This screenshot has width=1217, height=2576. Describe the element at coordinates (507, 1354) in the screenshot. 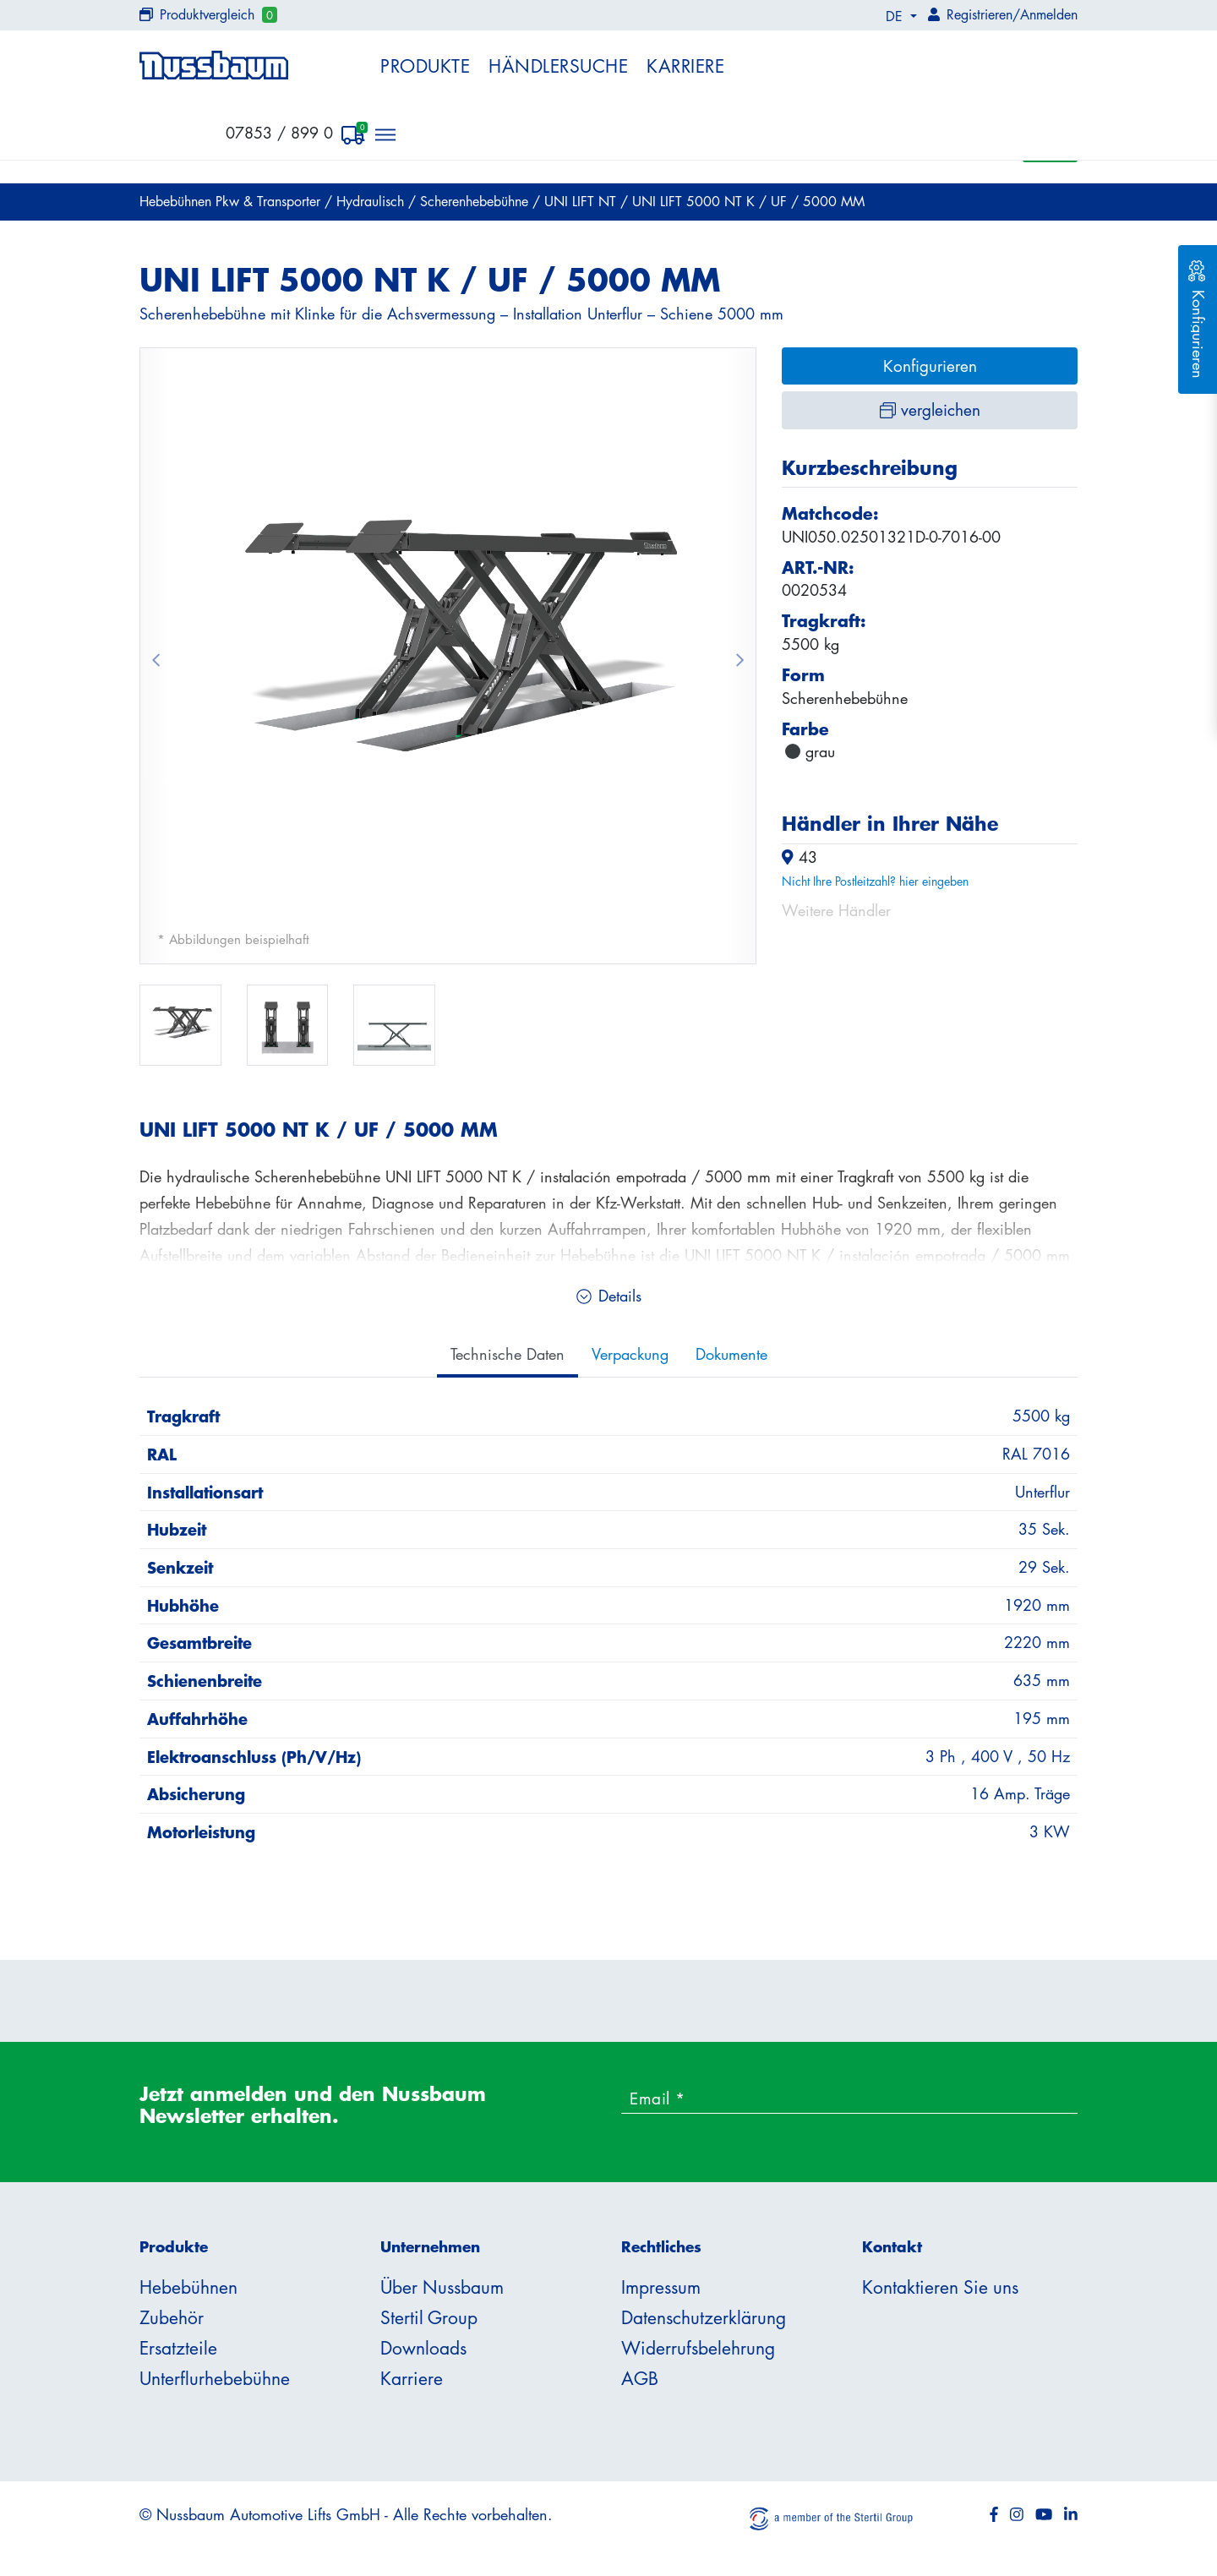

I see `Technische Daten [tab]` at that location.